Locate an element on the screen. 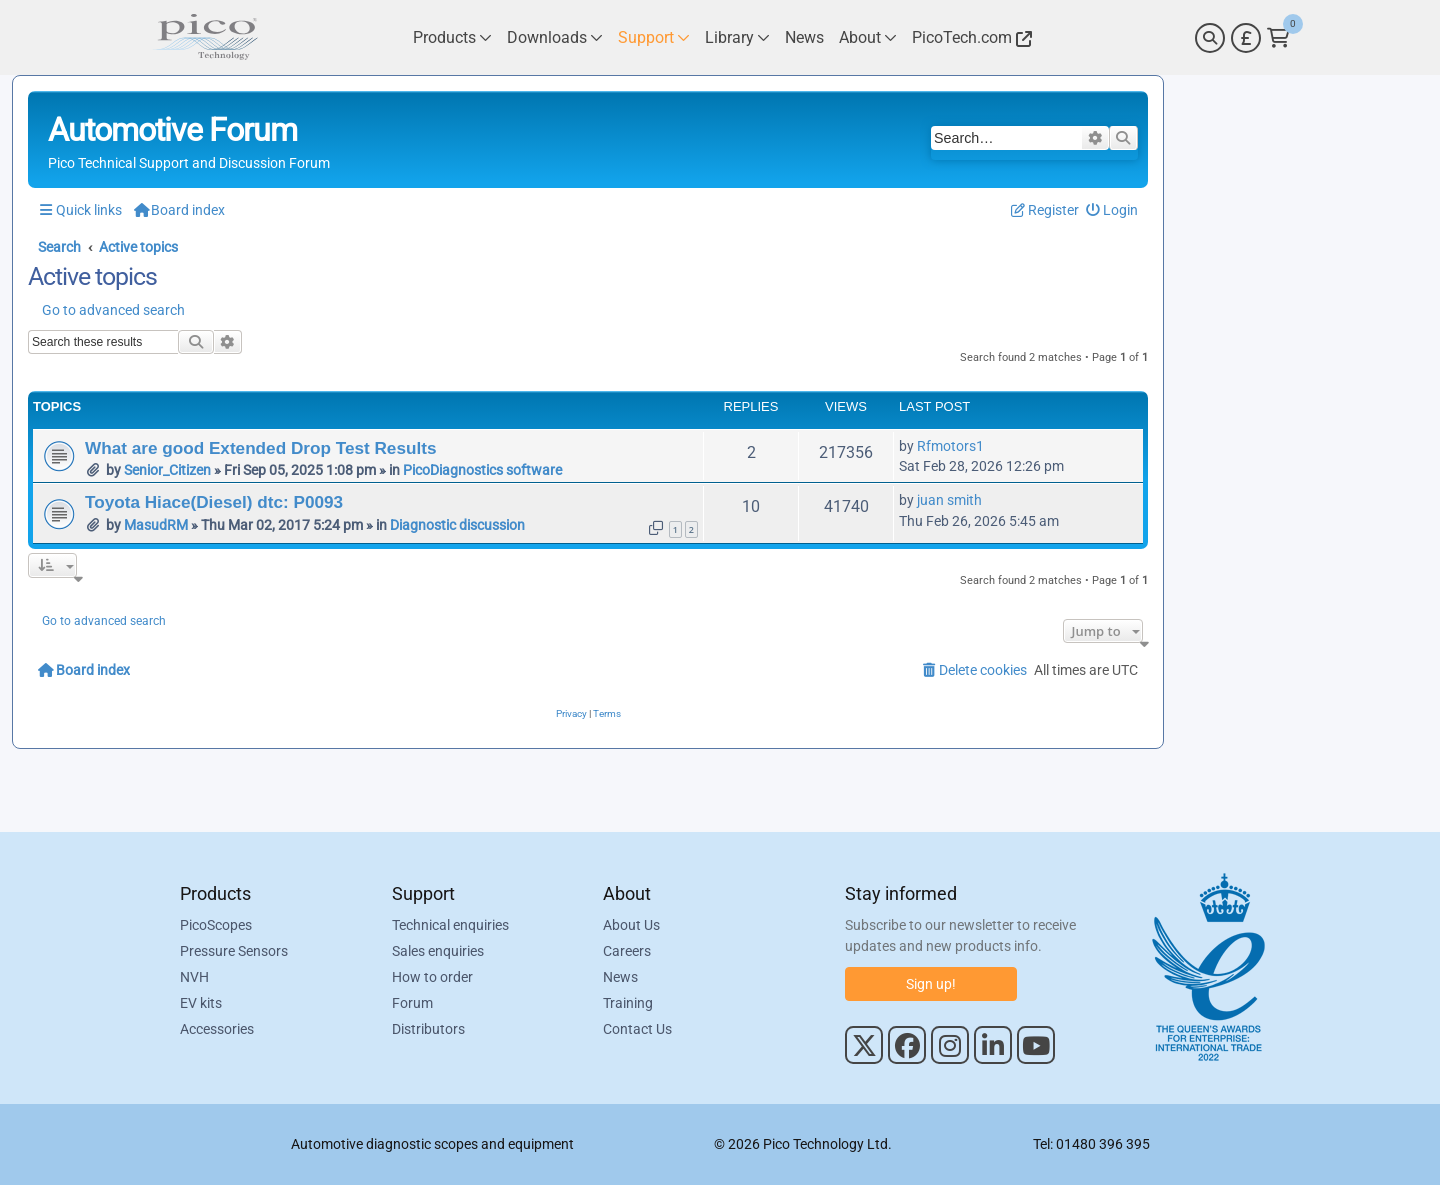 The image size is (1440, 1185). [Link to Pico Technology Support Page] is located at coordinates (654, 37).